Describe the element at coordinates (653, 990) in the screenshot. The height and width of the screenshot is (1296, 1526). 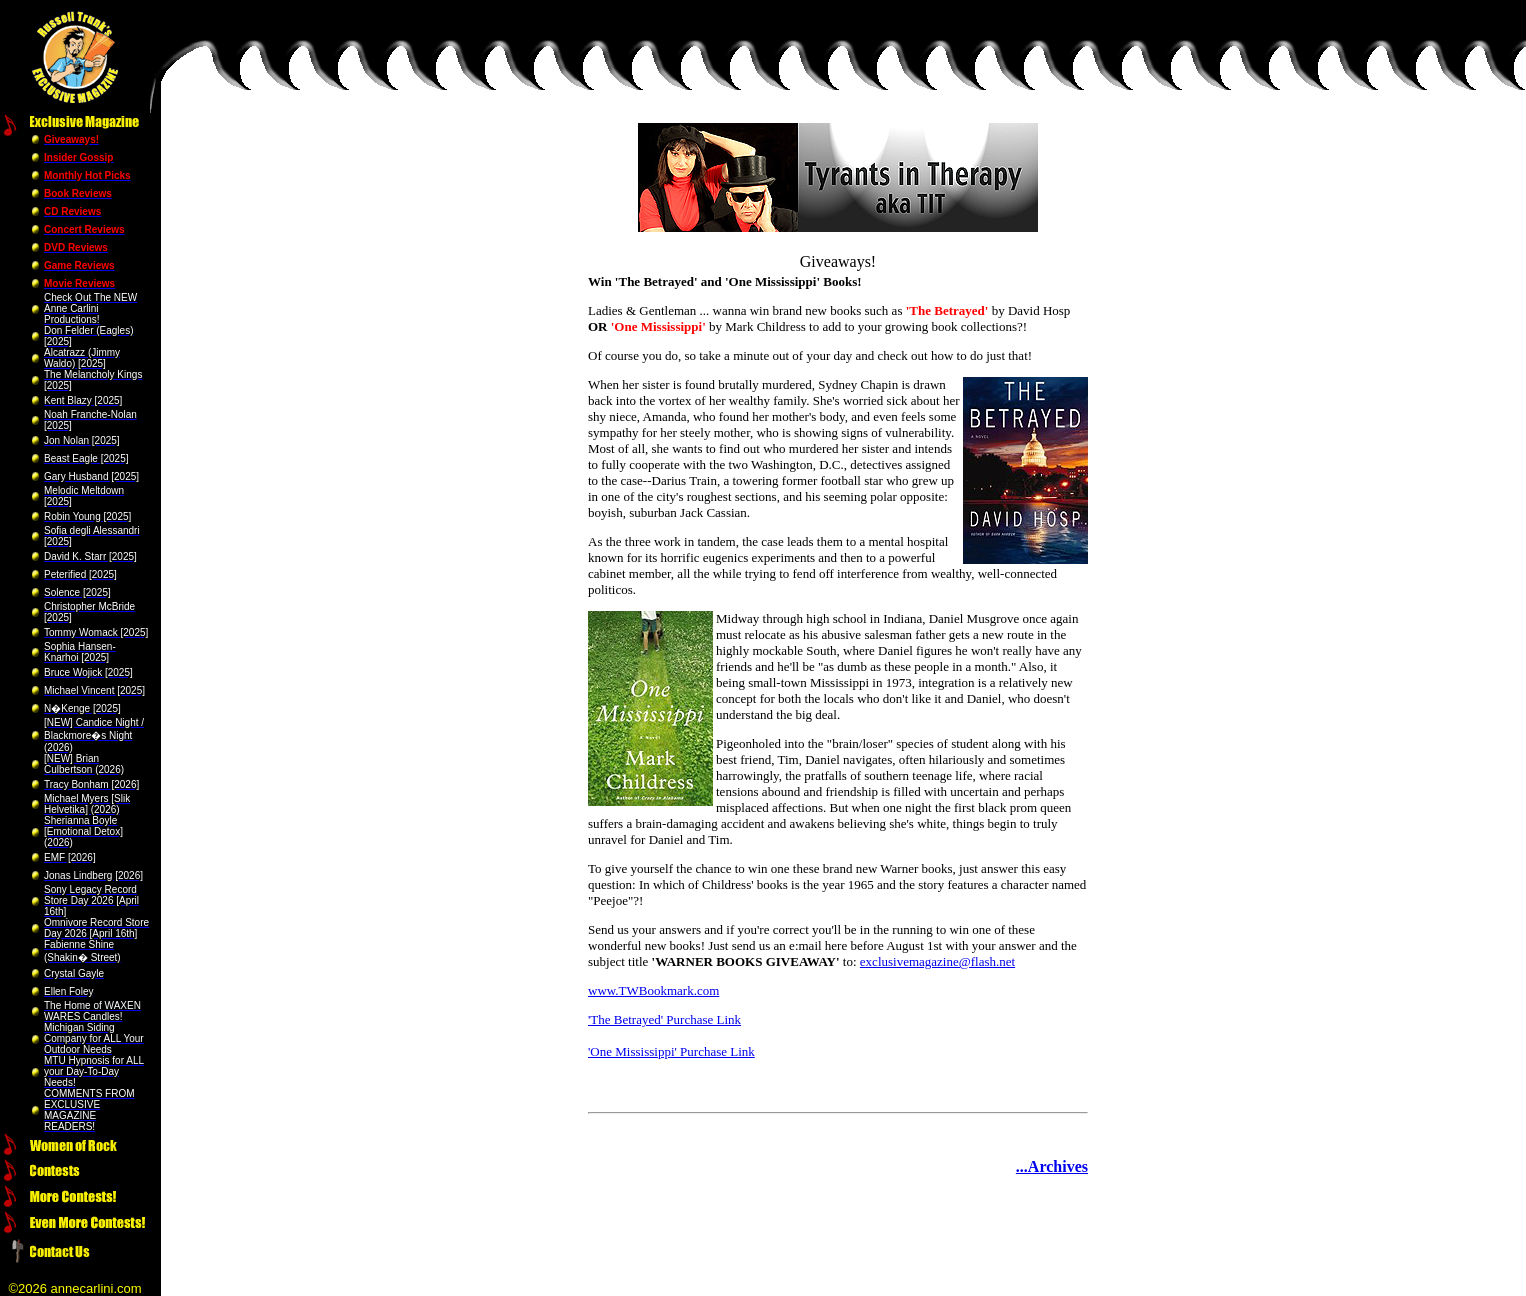
I see `www.TWBookmark.com` at that location.